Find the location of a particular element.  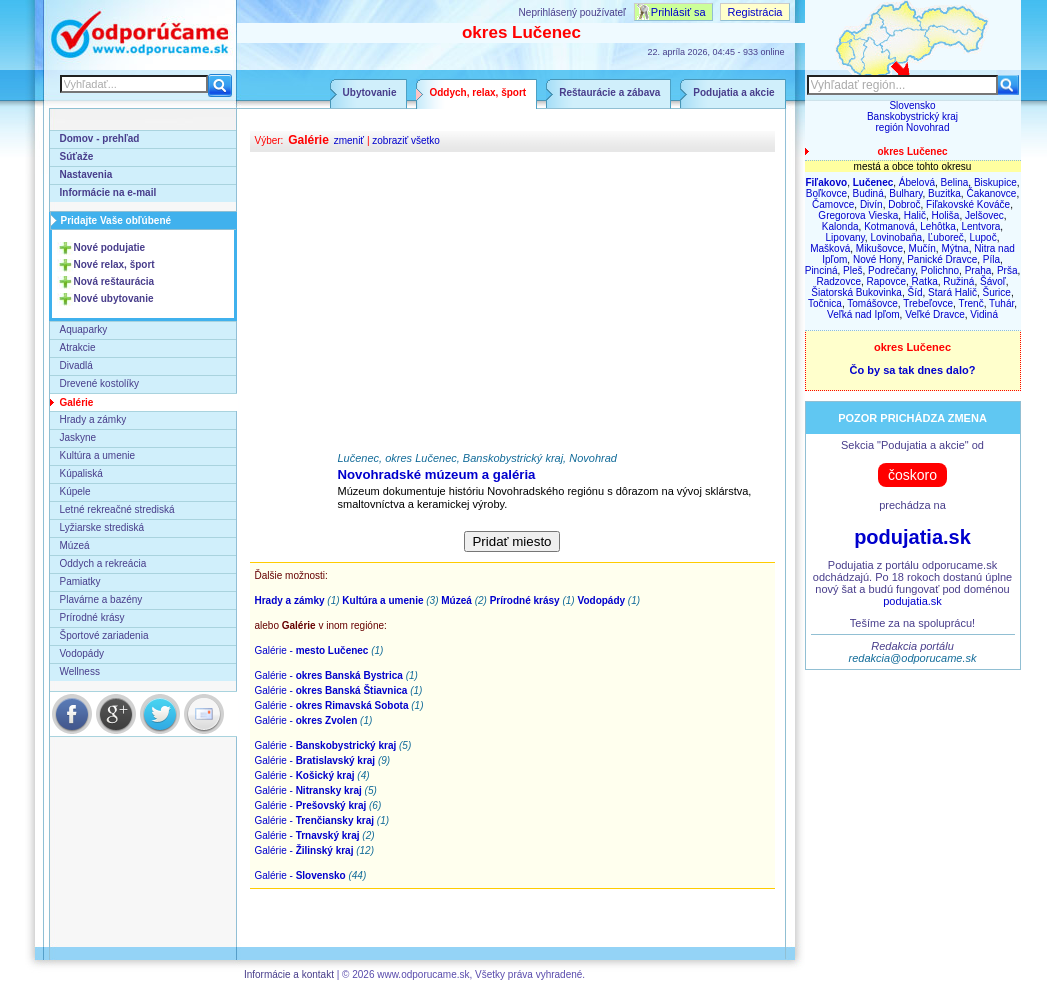

Mýtna is located at coordinates (954, 248).